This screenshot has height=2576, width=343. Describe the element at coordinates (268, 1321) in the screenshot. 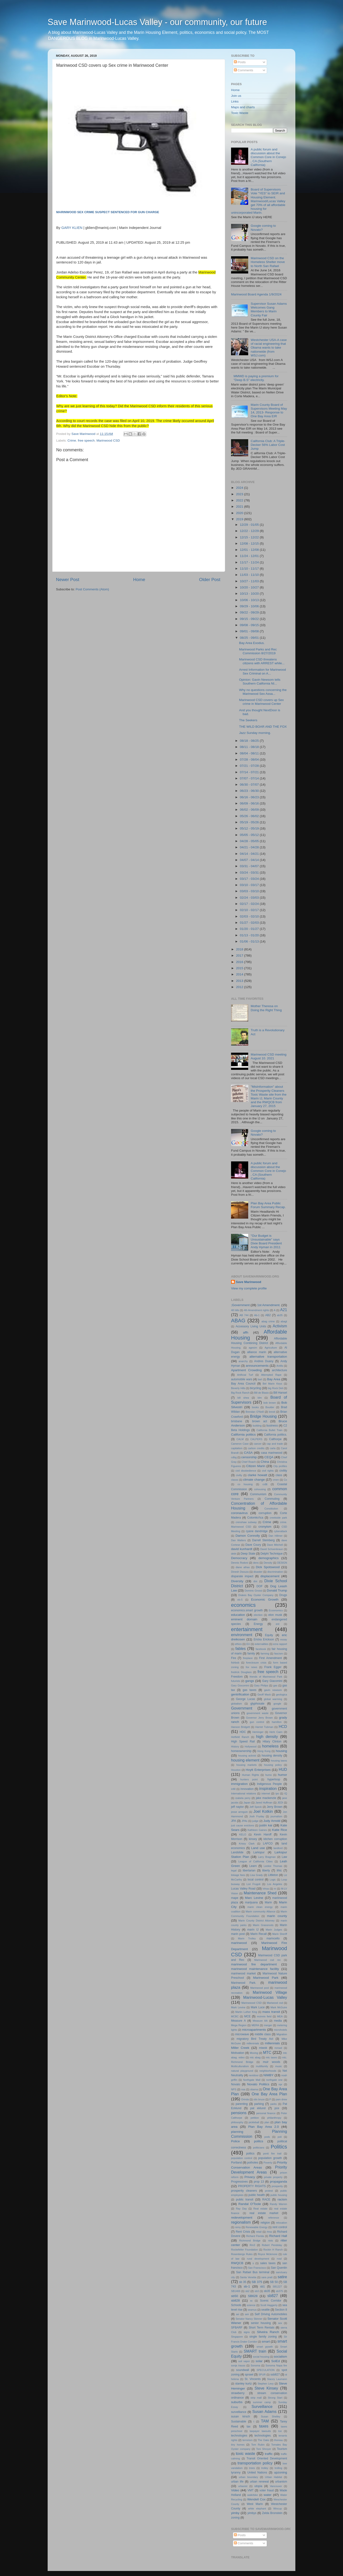

I see `abag crime` at that location.